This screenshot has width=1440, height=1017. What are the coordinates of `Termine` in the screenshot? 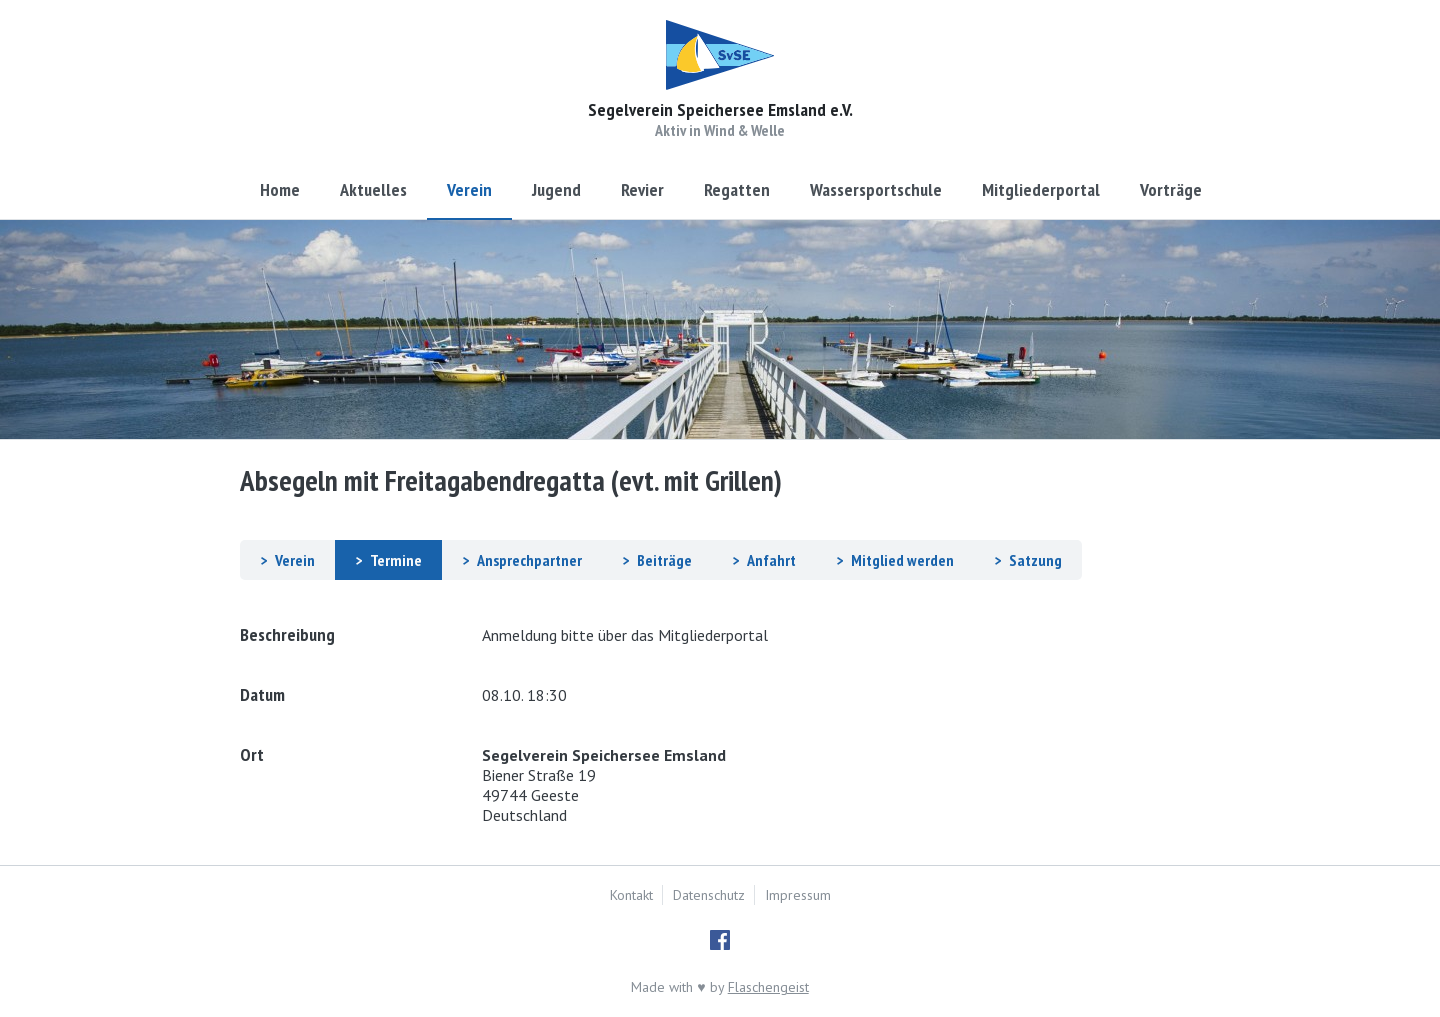 It's located at (396, 560).